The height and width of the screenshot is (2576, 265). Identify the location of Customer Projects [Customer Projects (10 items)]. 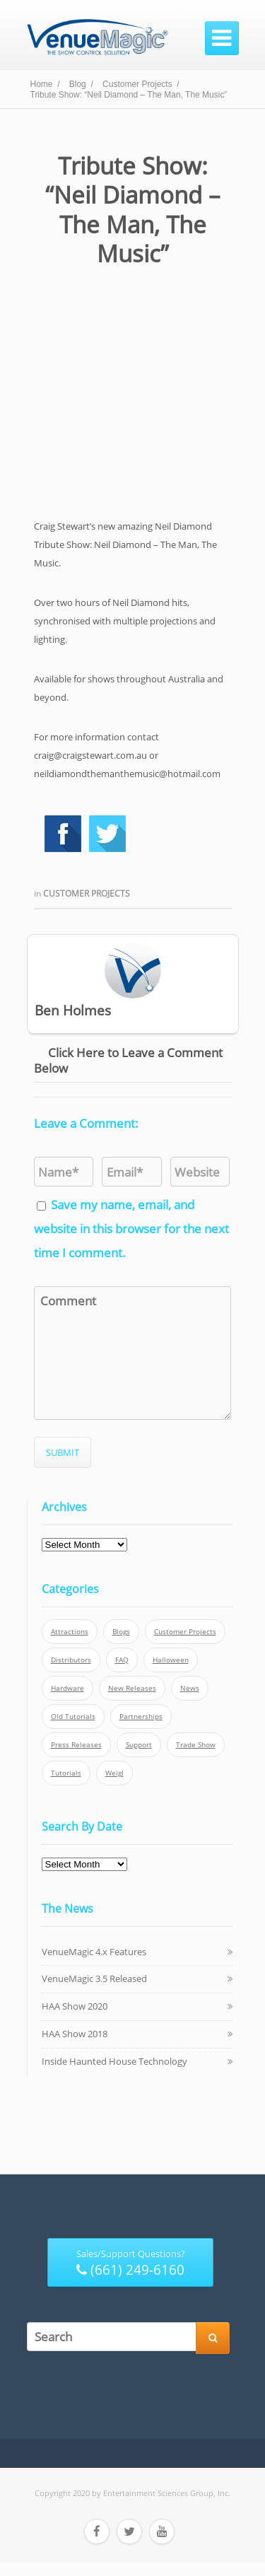
(185, 1631).